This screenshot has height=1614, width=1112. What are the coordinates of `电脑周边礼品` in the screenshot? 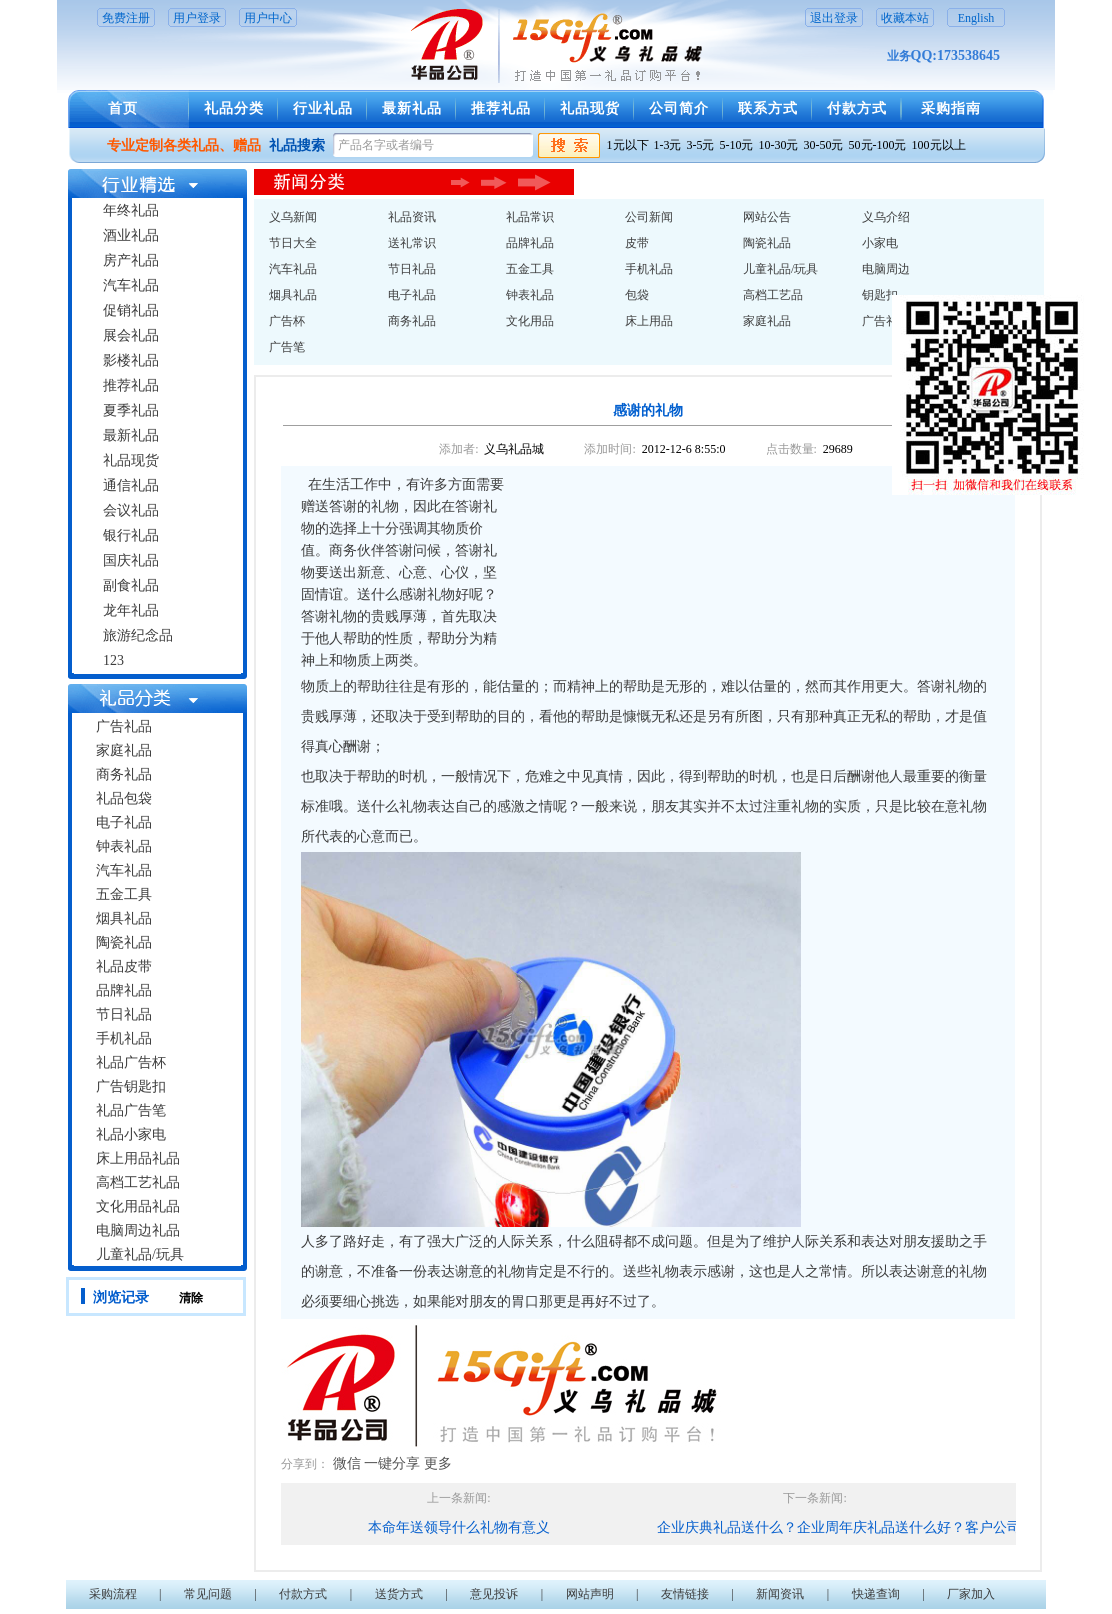 It's located at (138, 1230).